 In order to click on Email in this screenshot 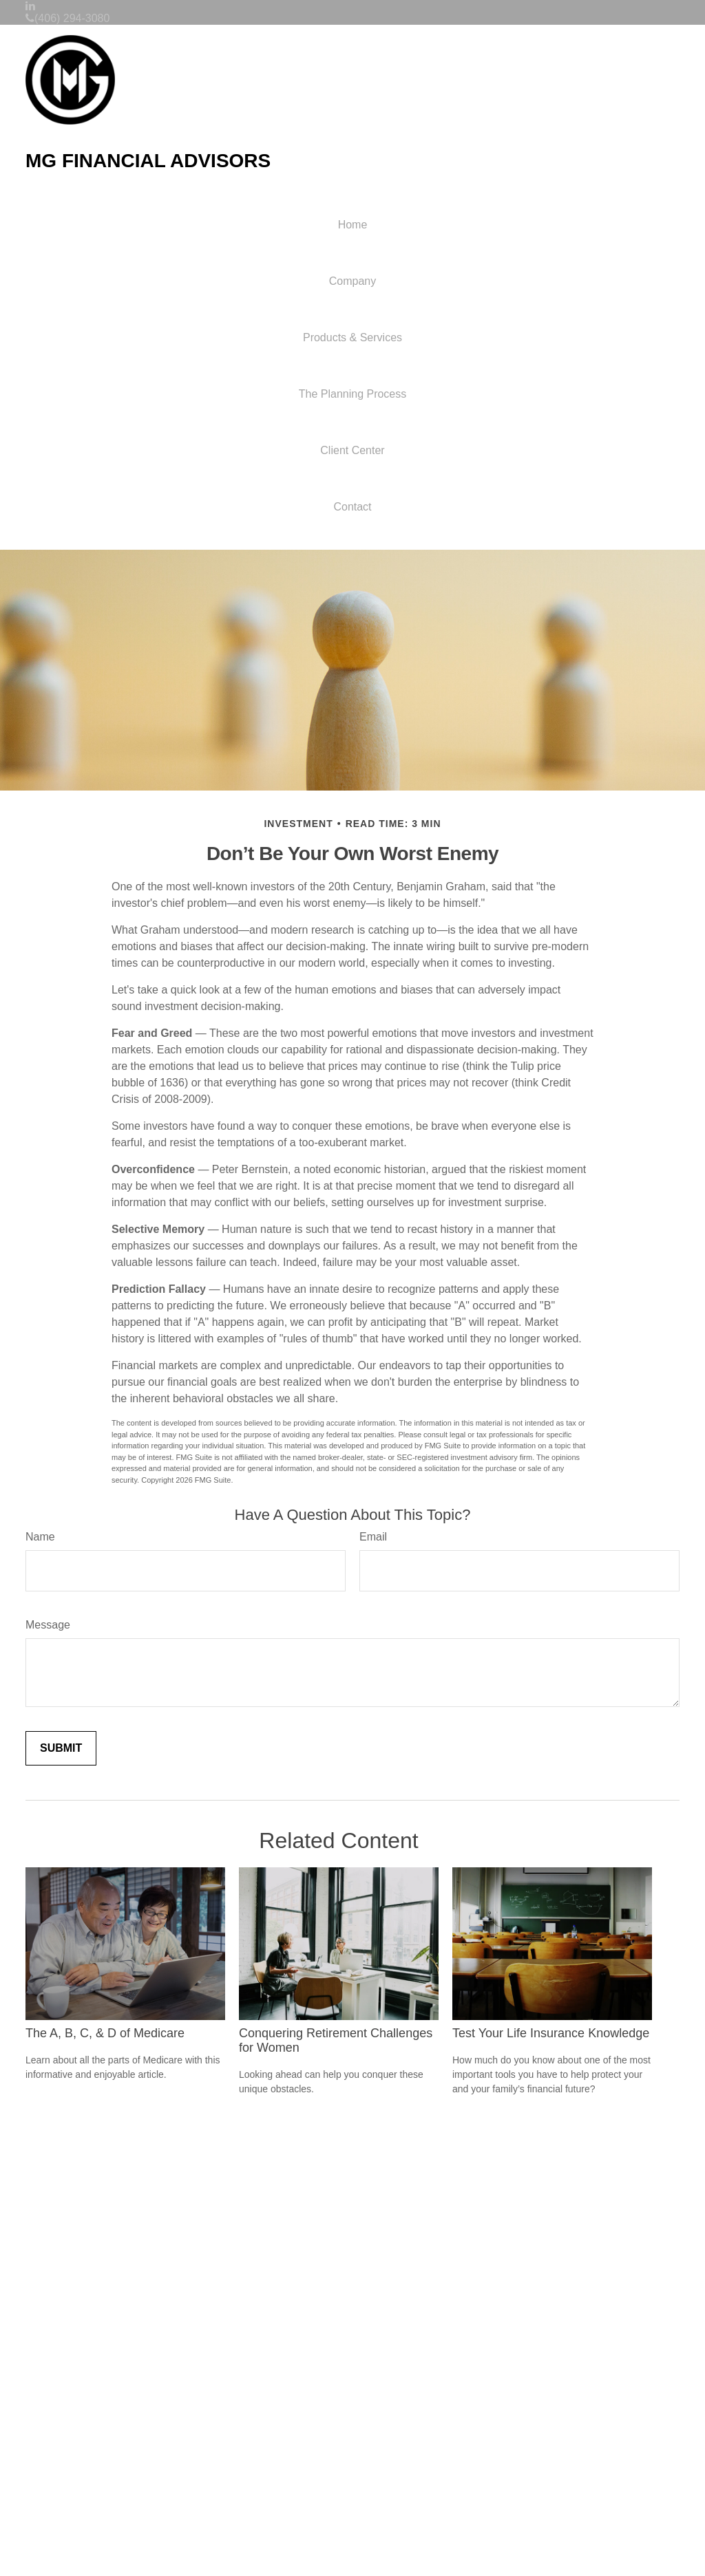, I will do `click(373, 1537)`.